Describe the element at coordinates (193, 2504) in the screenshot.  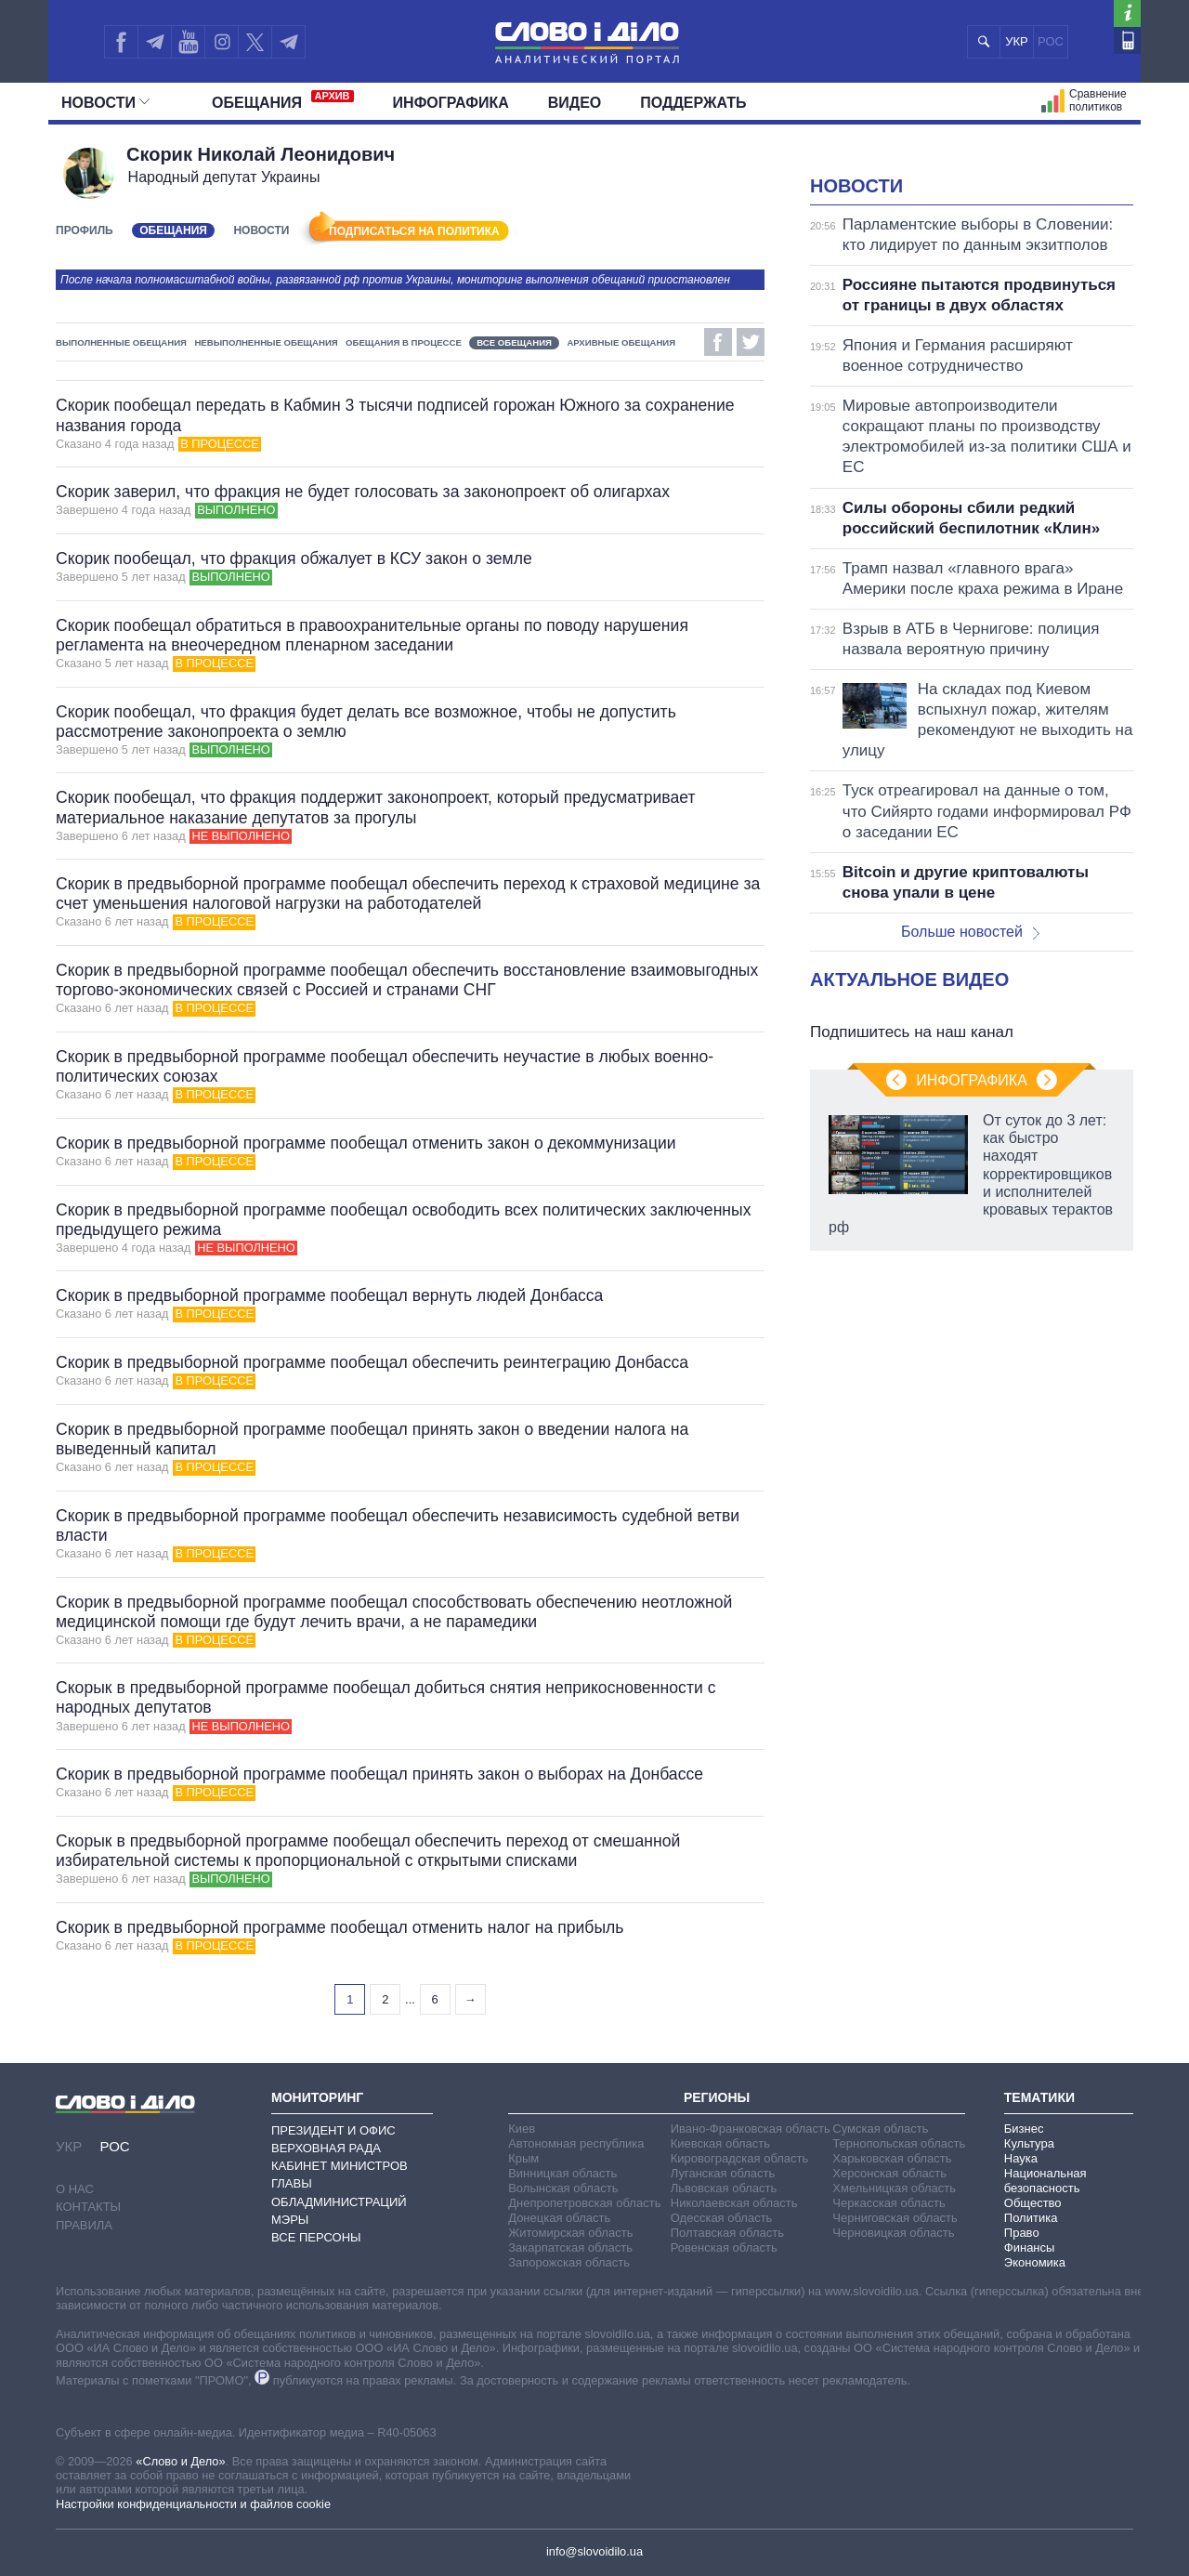
I see `Настройки конфиденциальности и файлов cookie` at that location.